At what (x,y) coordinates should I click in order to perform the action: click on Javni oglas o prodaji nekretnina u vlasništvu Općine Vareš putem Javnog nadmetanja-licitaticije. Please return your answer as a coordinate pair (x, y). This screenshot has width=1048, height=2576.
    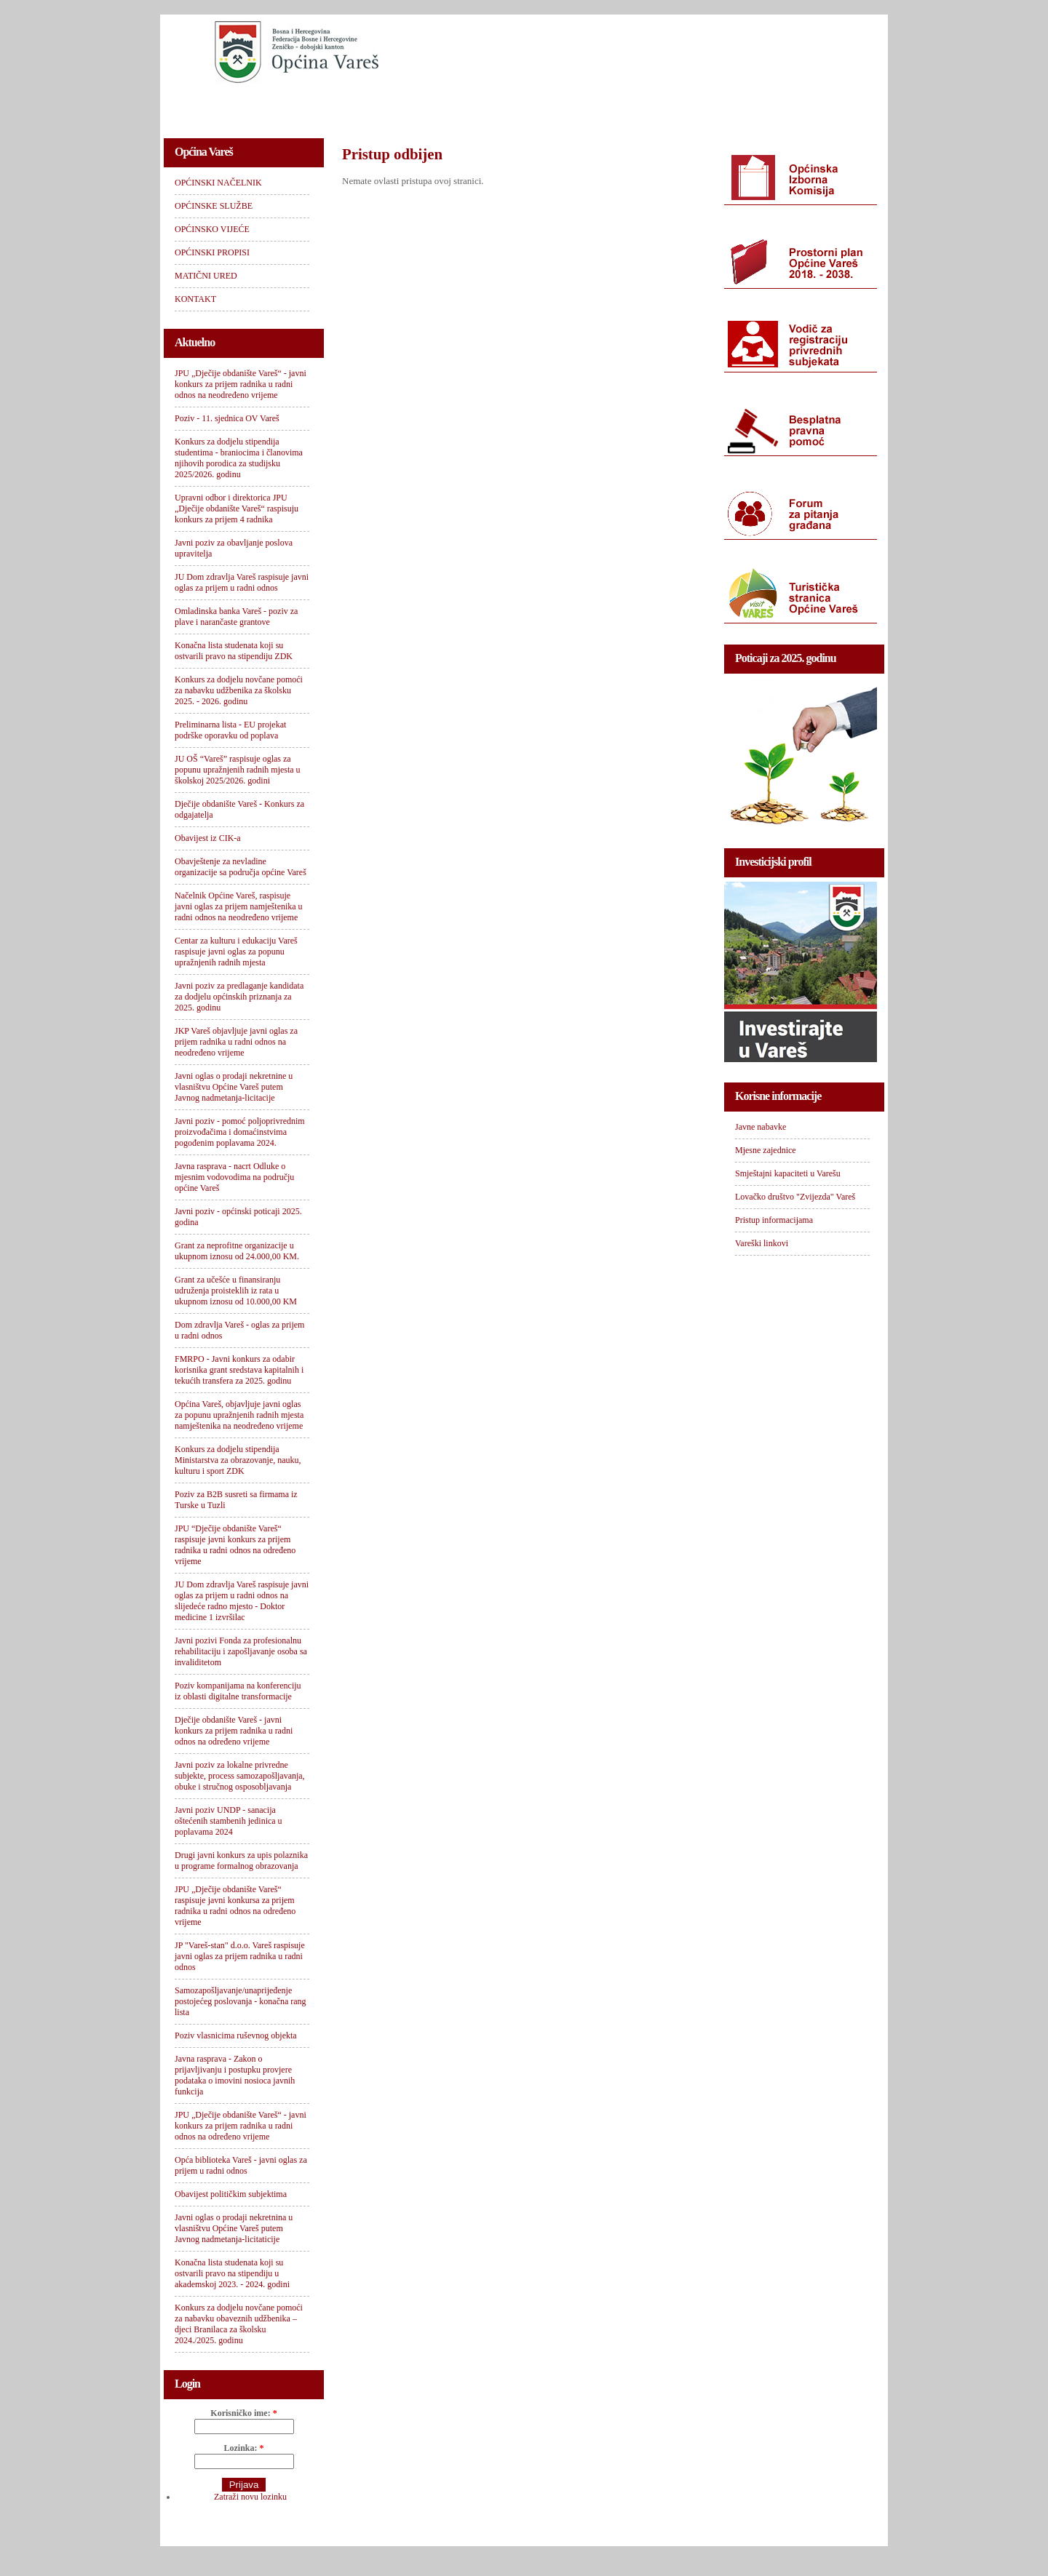
    Looking at the image, I should click on (234, 2228).